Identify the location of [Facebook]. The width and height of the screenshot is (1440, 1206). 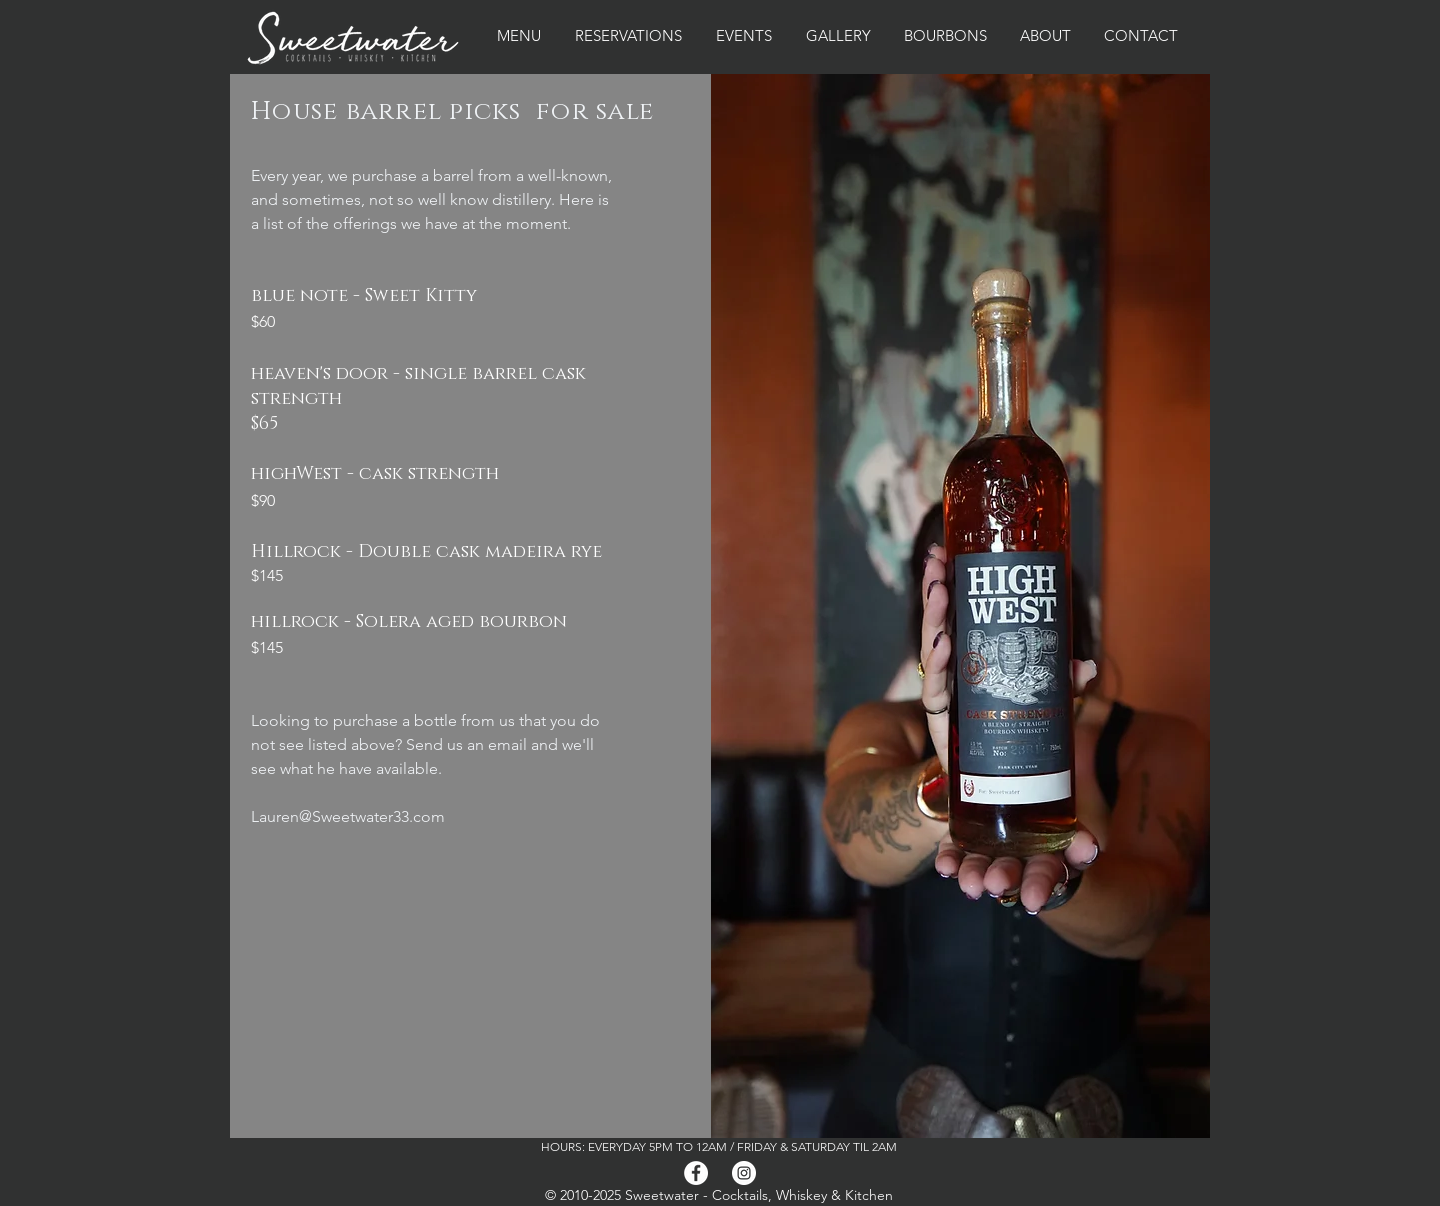
(696, 1173).